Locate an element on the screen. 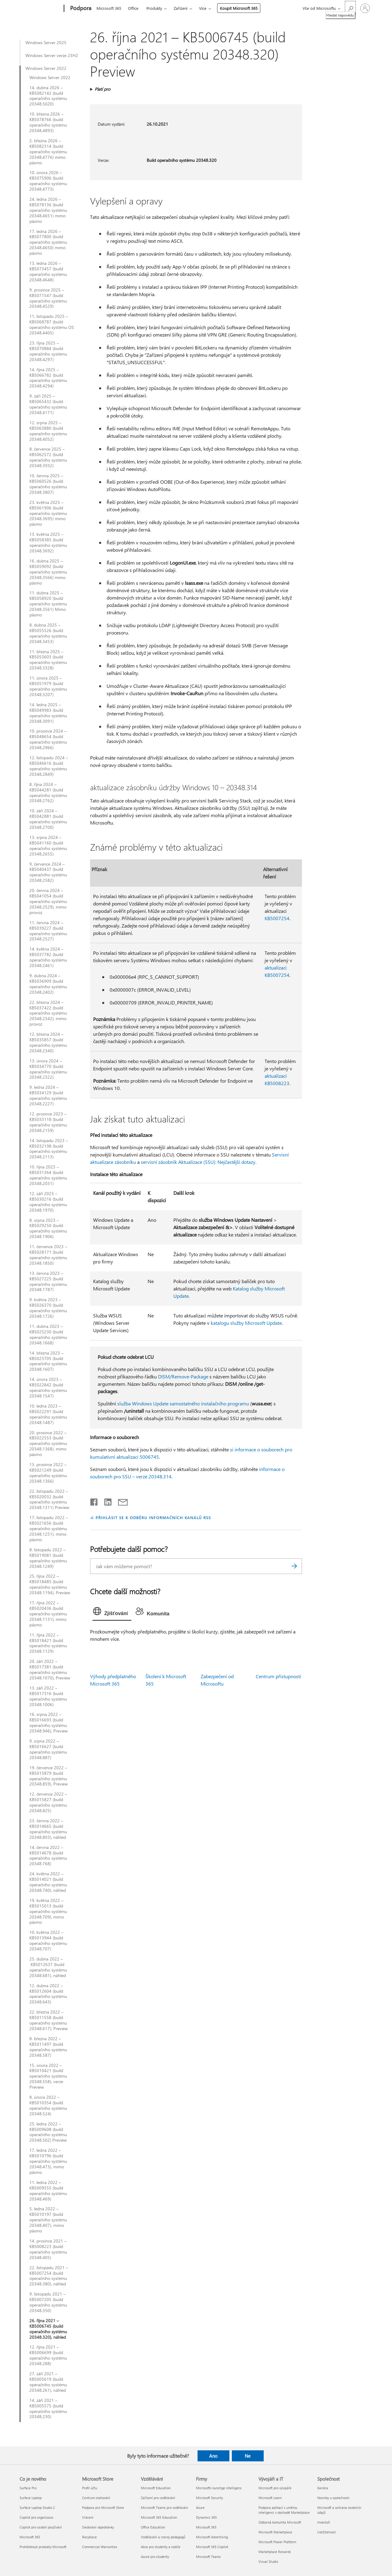  Windows Server verze 23H2 is located at coordinates (51, 55).